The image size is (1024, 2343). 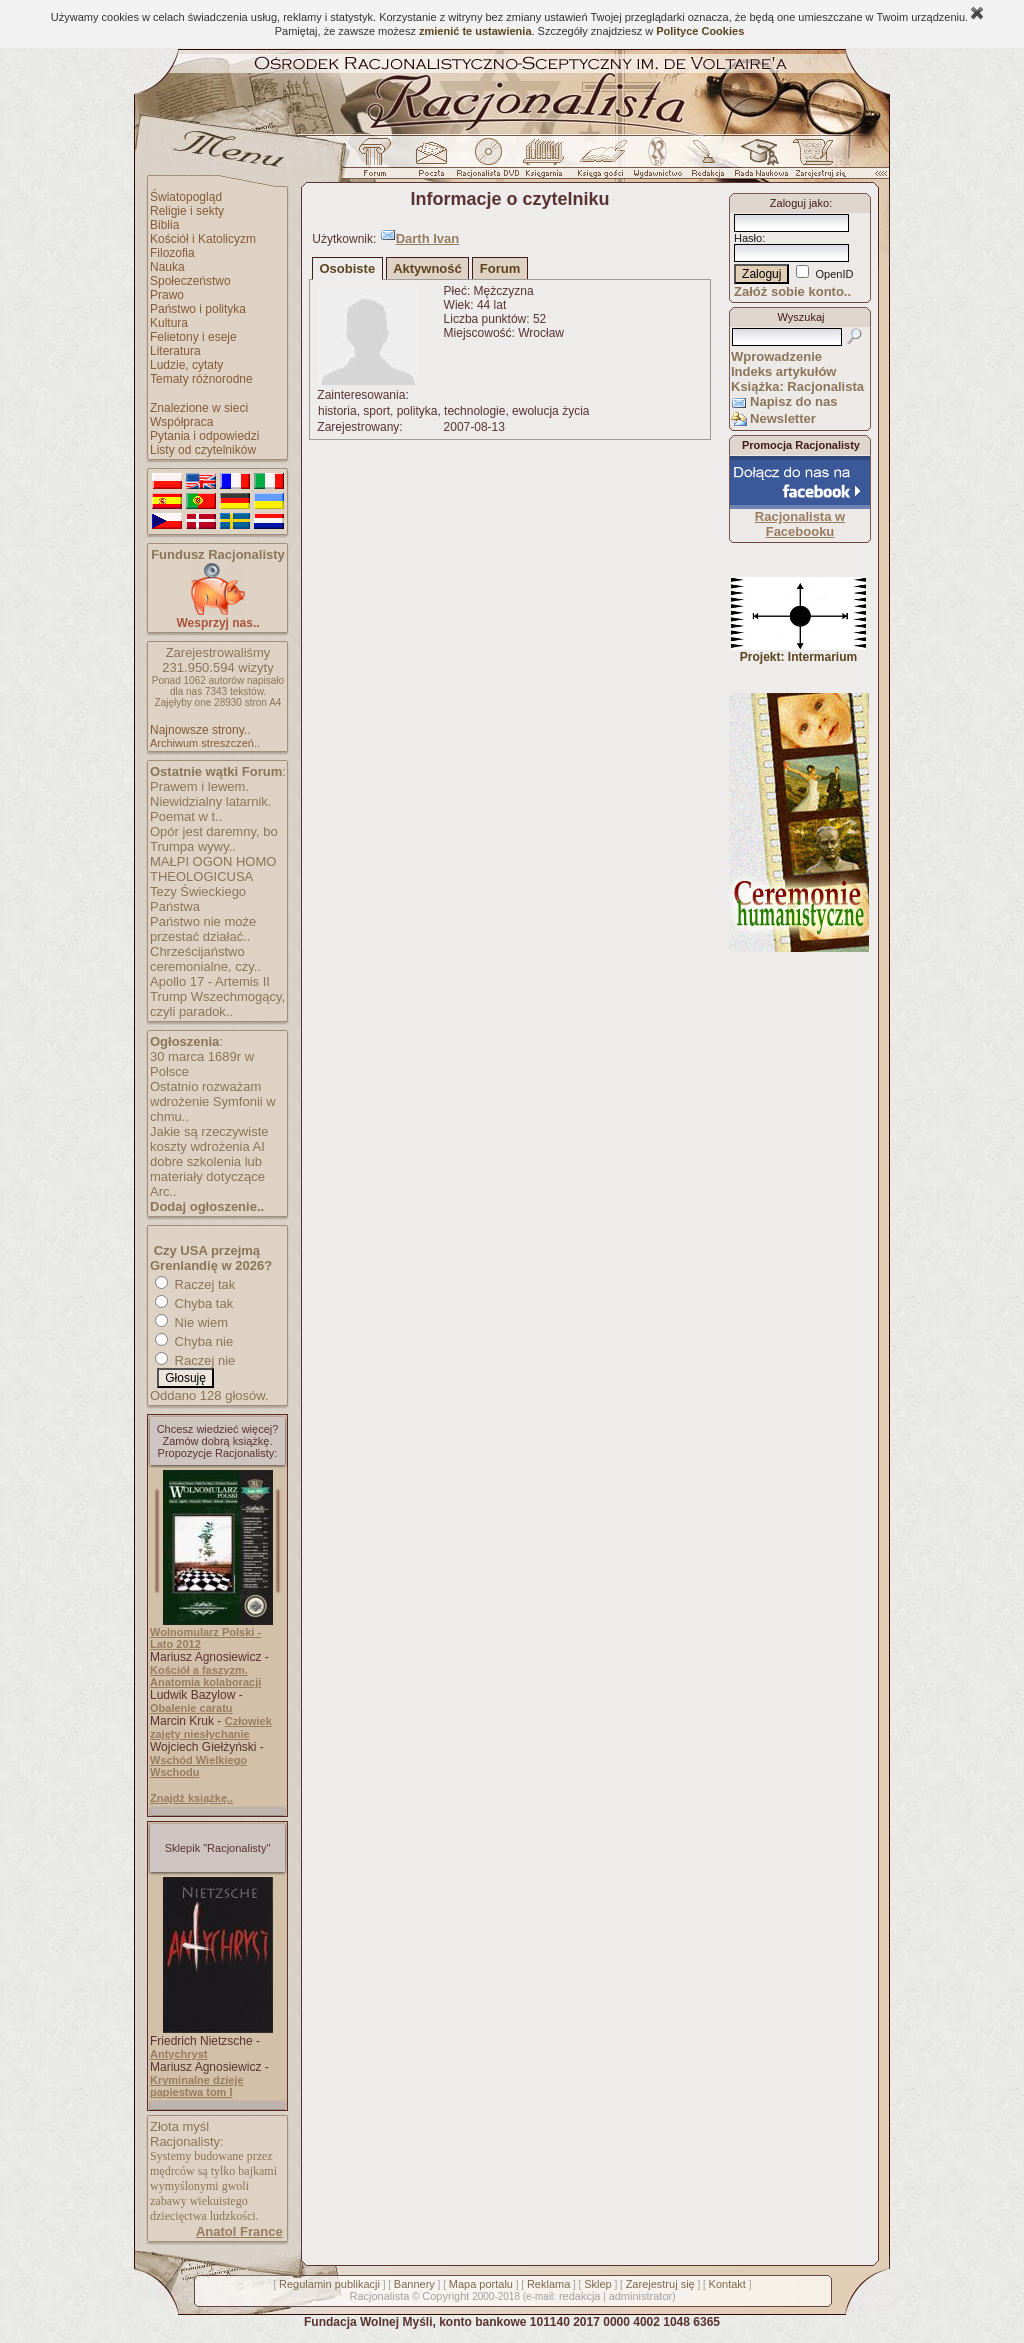 What do you see at coordinates (217, 1004) in the screenshot?
I see `Trump Wszechmogący, czyli paradok..` at bounding box center [217, 1004].